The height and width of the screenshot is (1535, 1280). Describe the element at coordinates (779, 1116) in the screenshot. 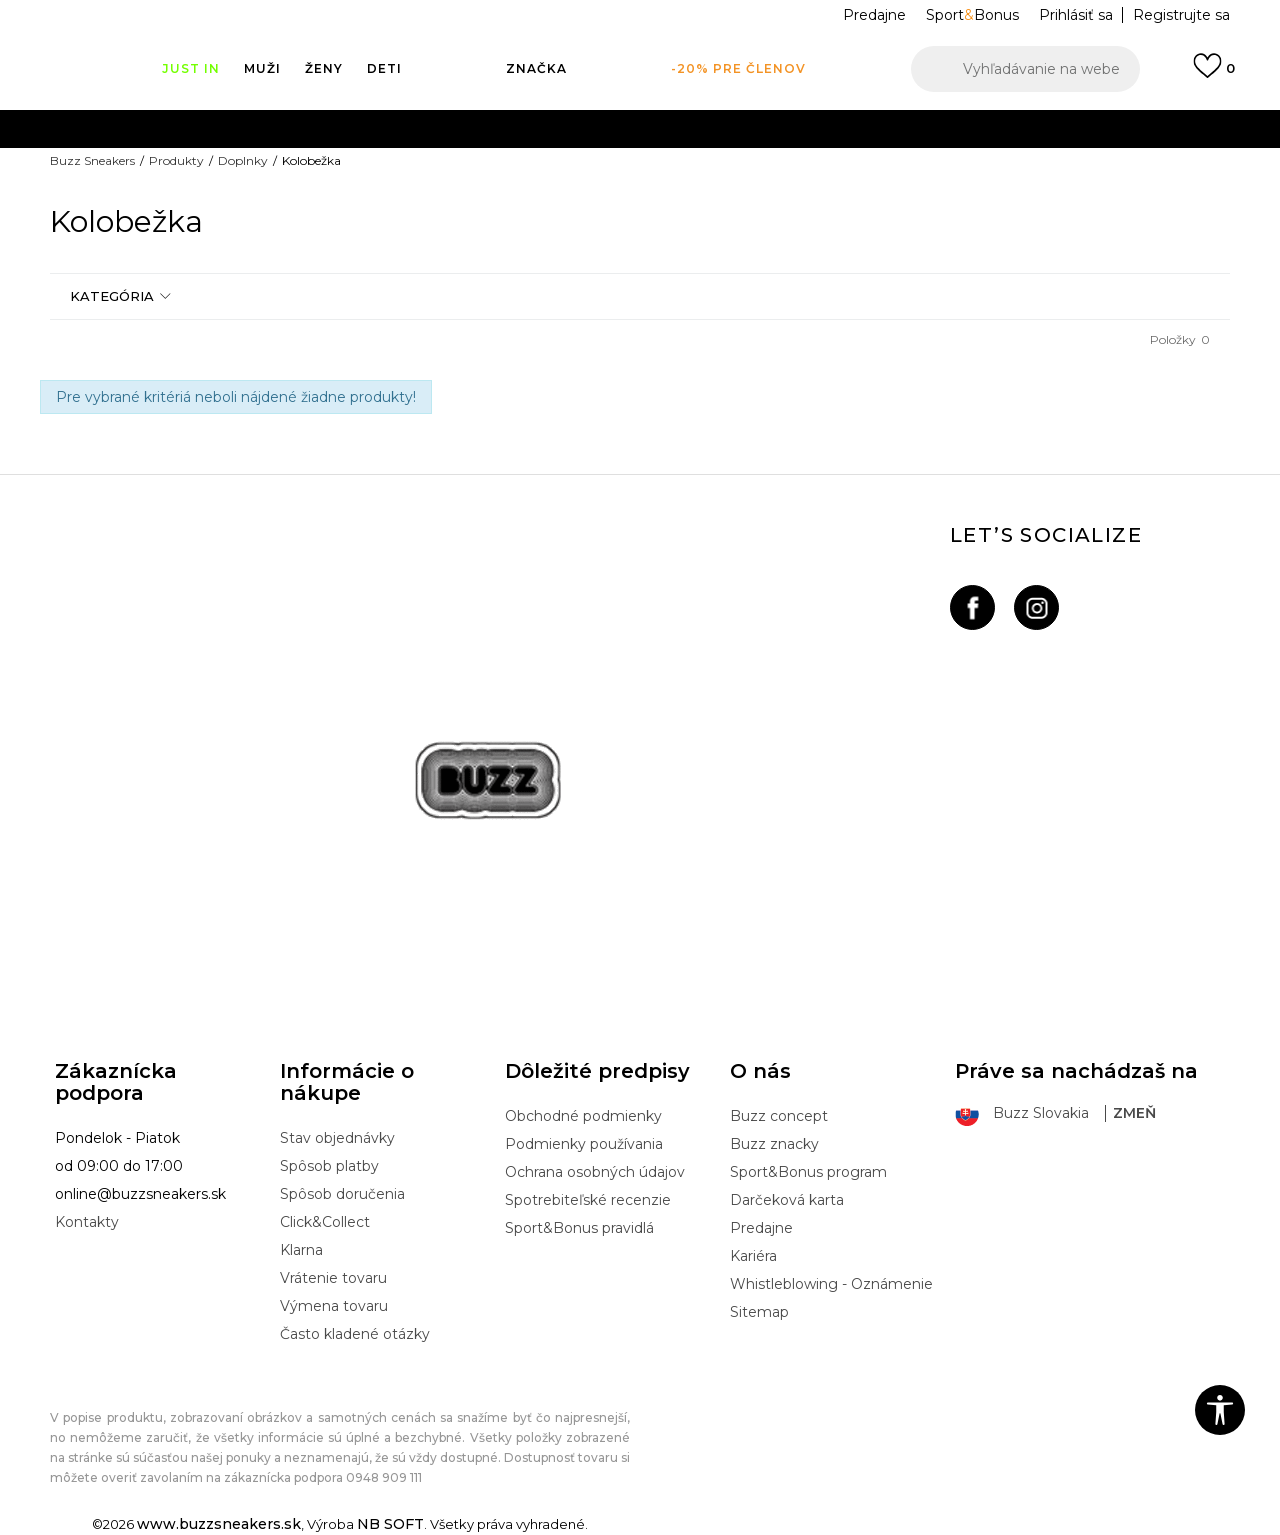

I see `Buzz concept` at that location.